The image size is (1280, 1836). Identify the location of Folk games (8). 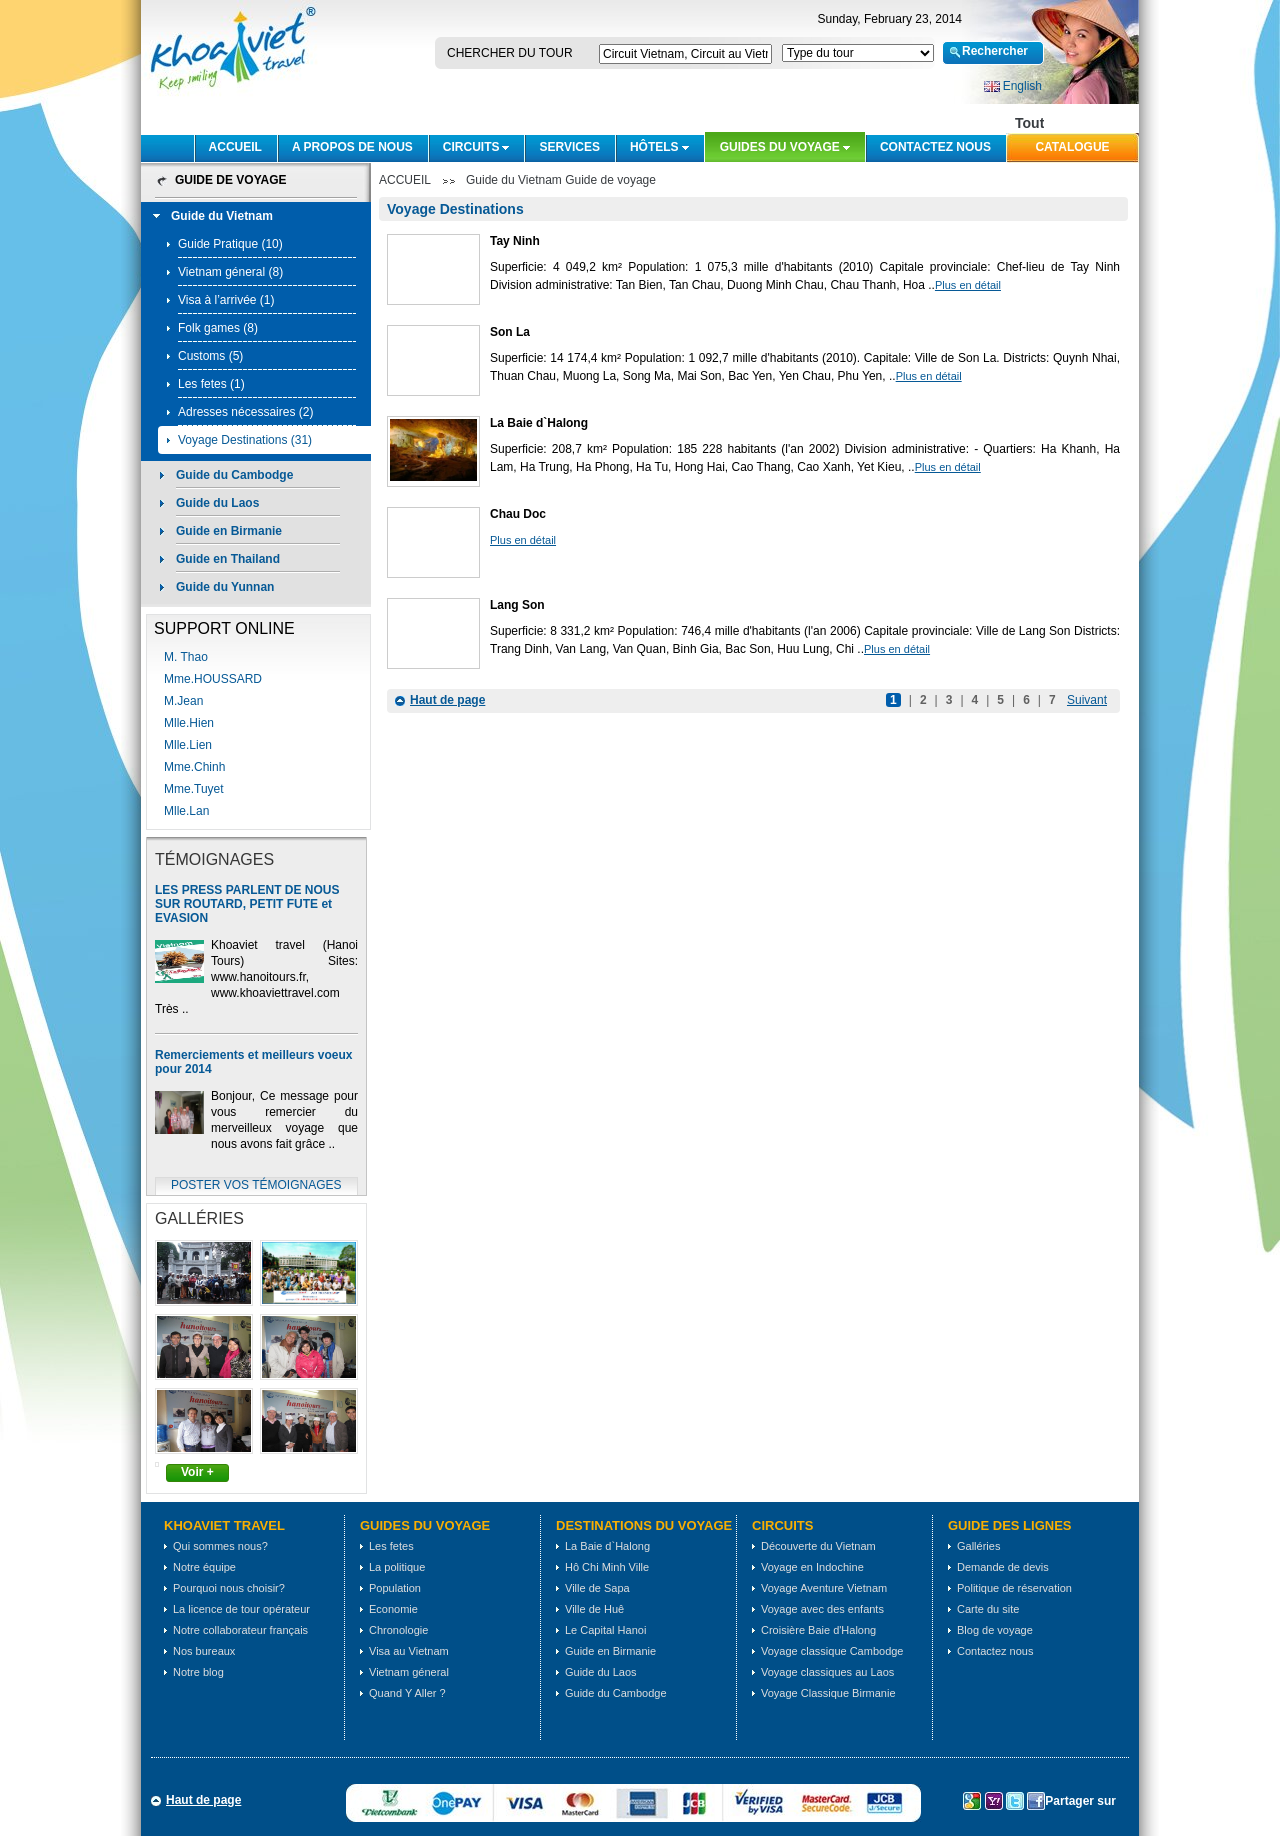
(218, 328).